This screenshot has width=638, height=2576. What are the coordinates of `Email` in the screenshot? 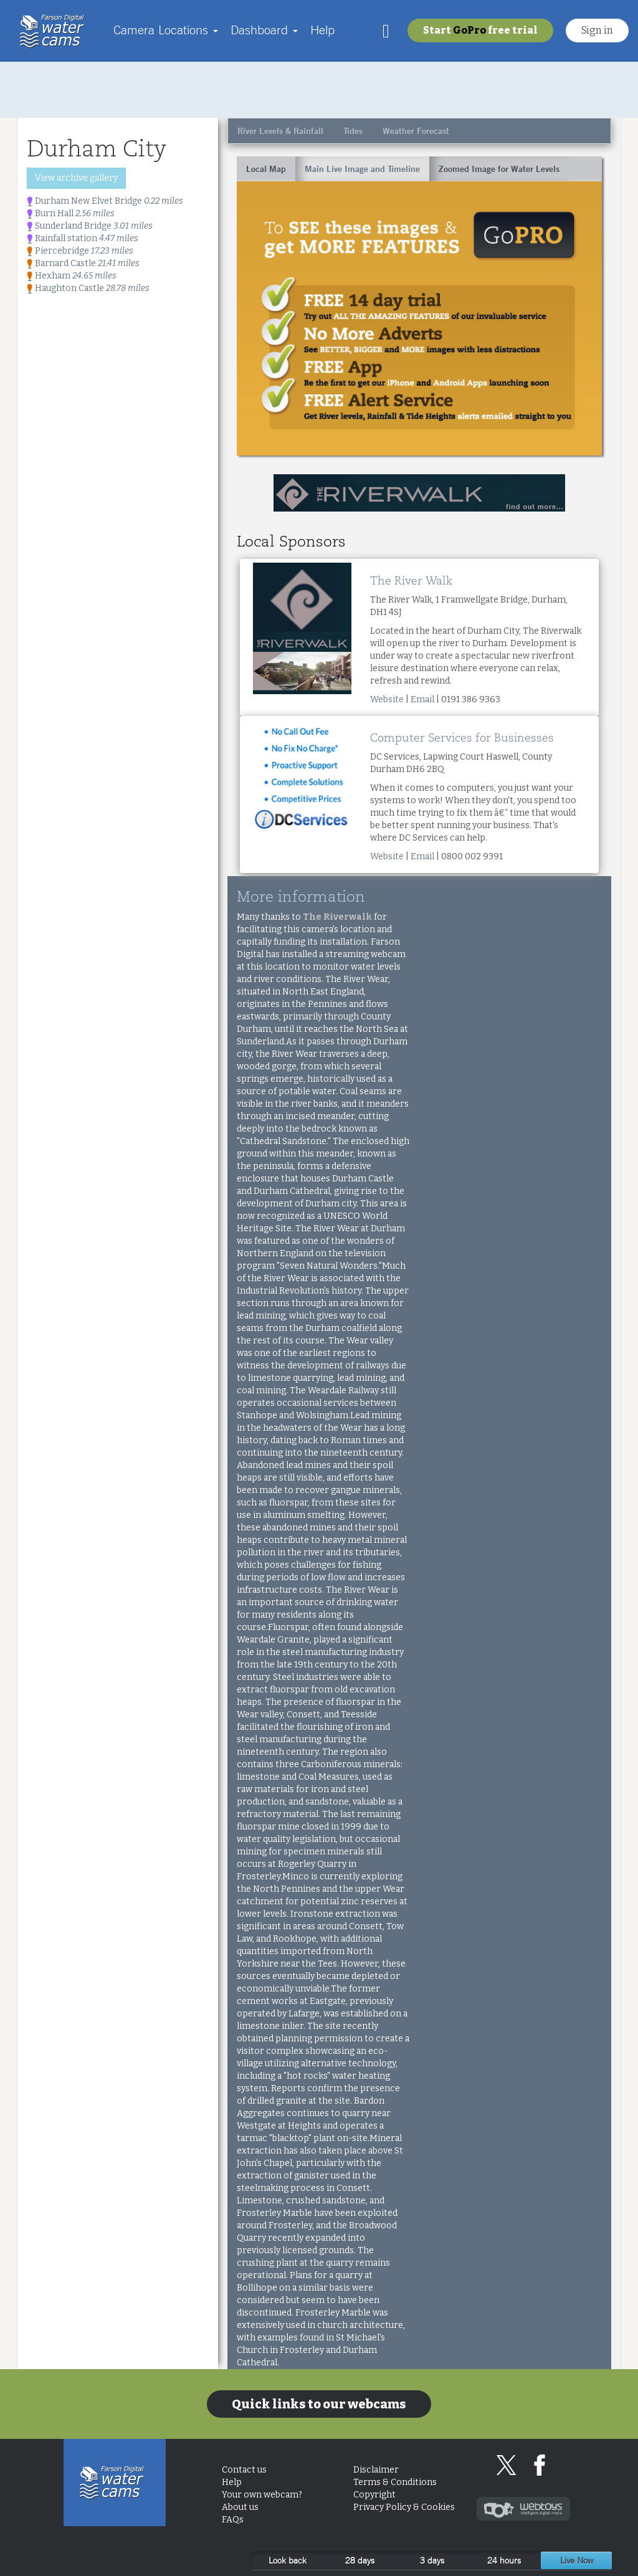 It's located at (422, 699).